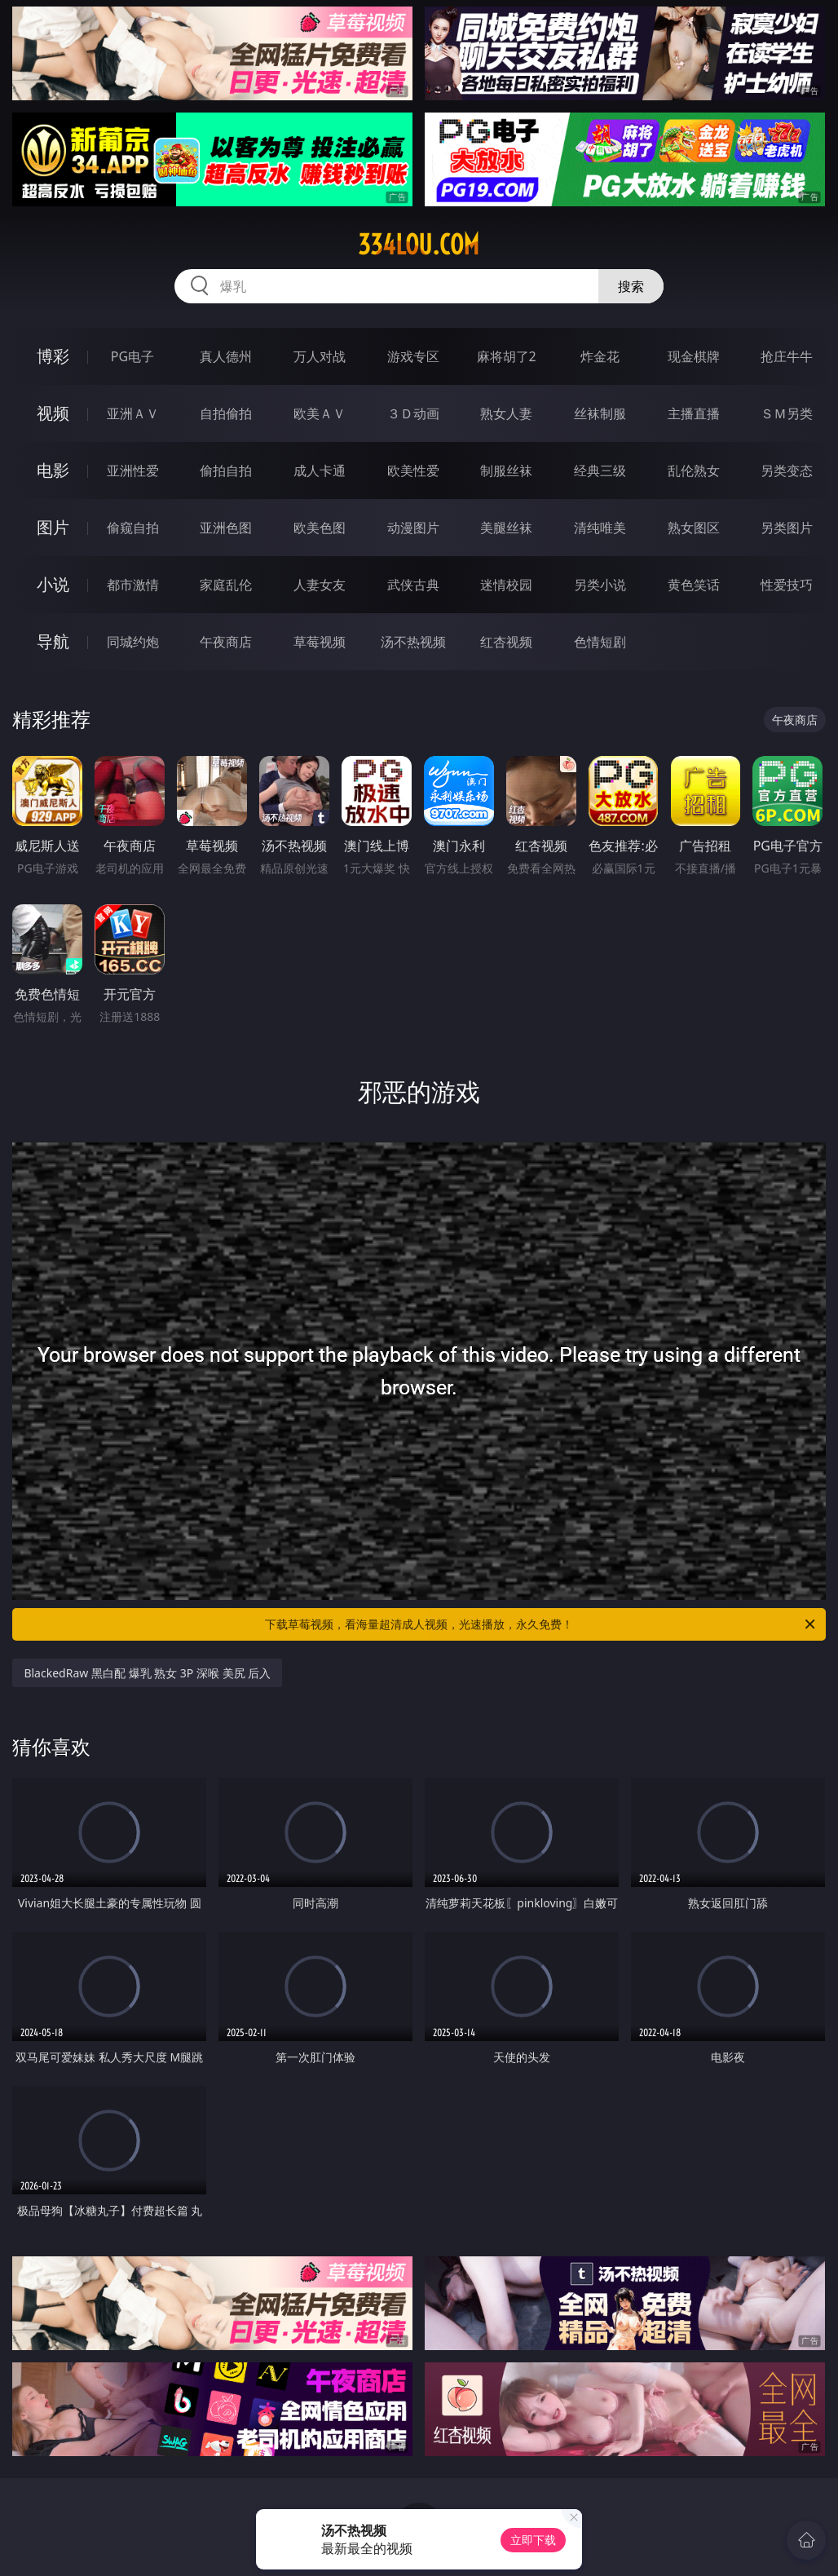  I want to click on 立即下载, so click(533, 2539).